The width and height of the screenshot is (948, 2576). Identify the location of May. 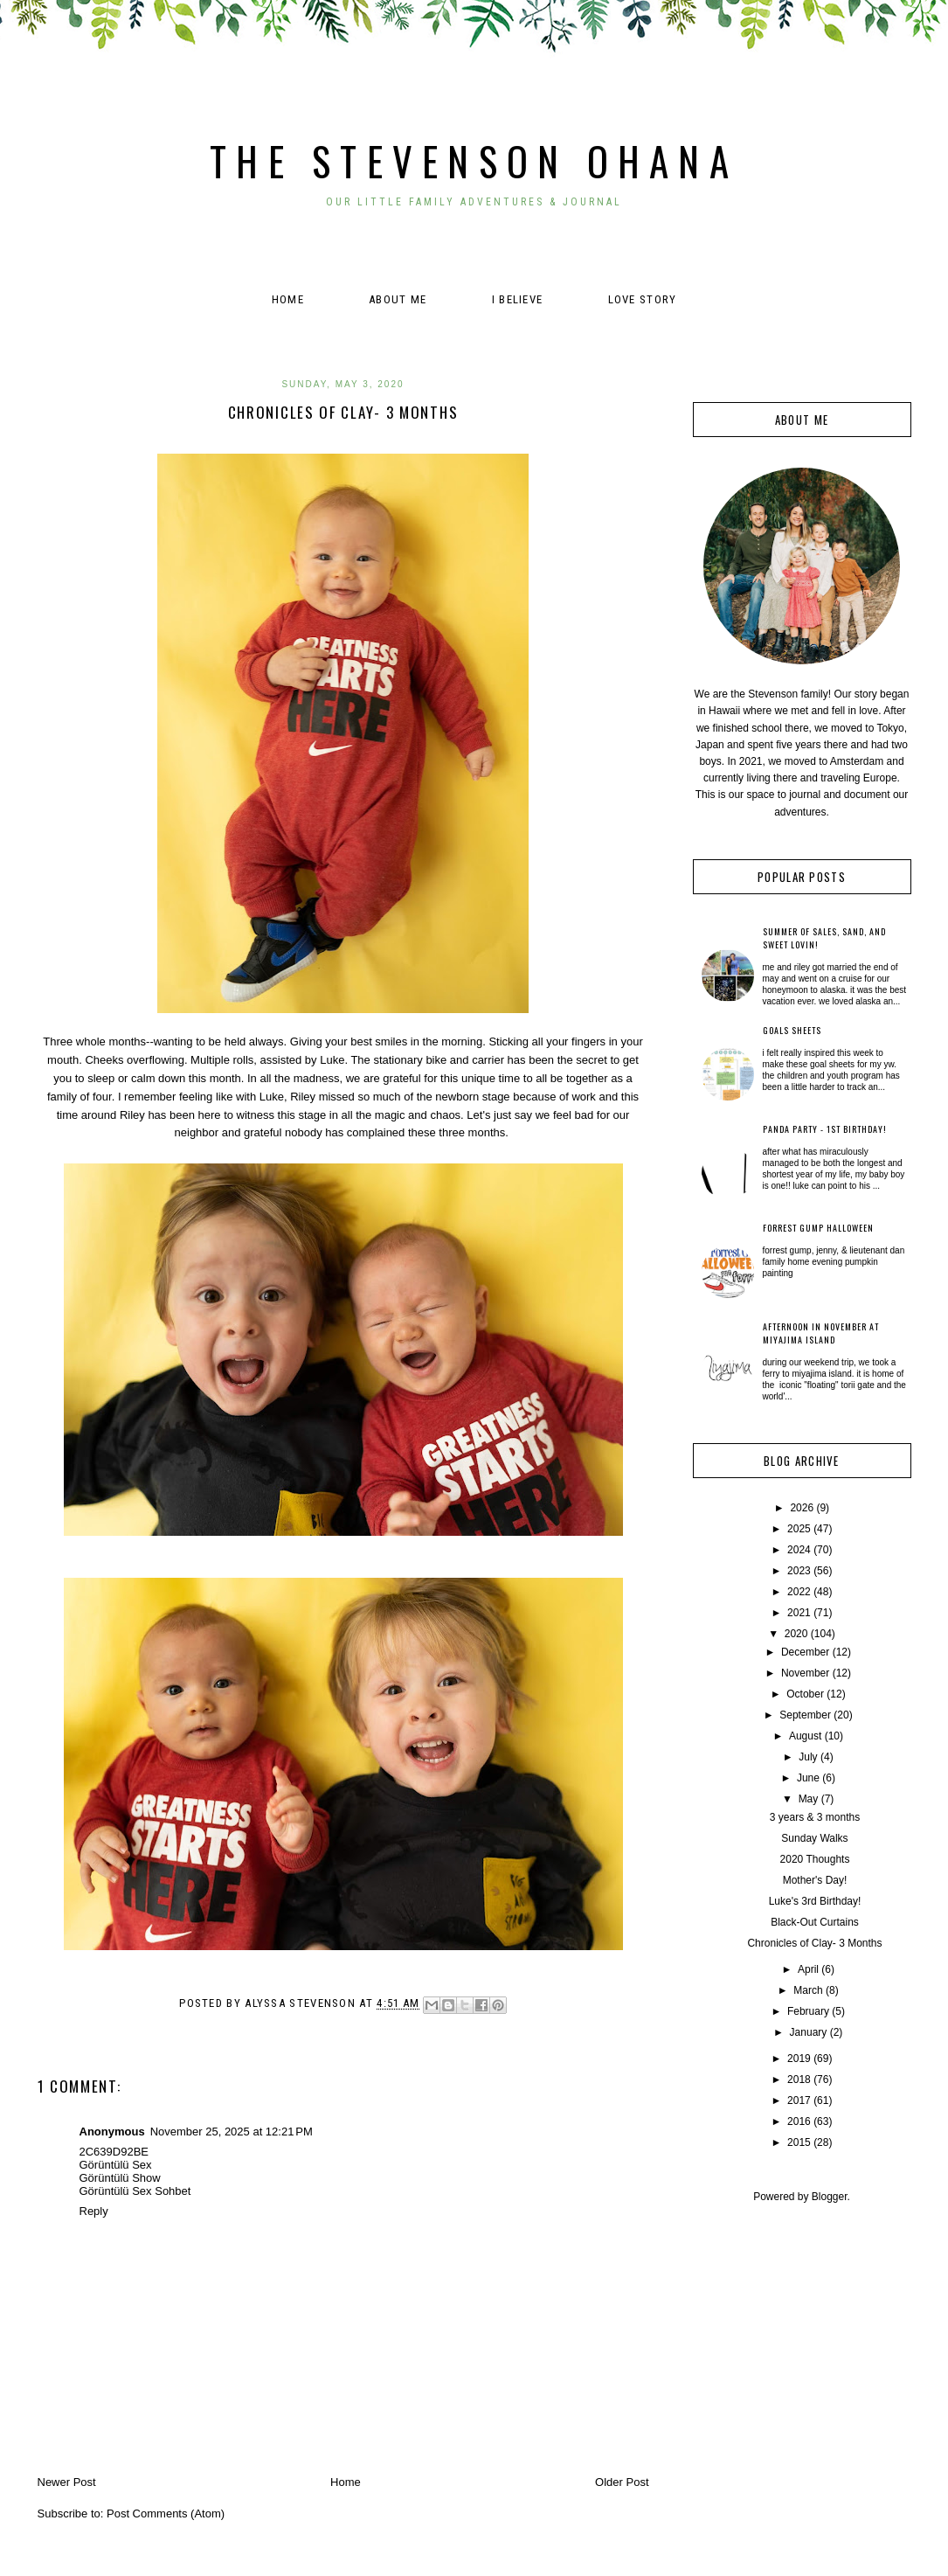
(809, 1799).